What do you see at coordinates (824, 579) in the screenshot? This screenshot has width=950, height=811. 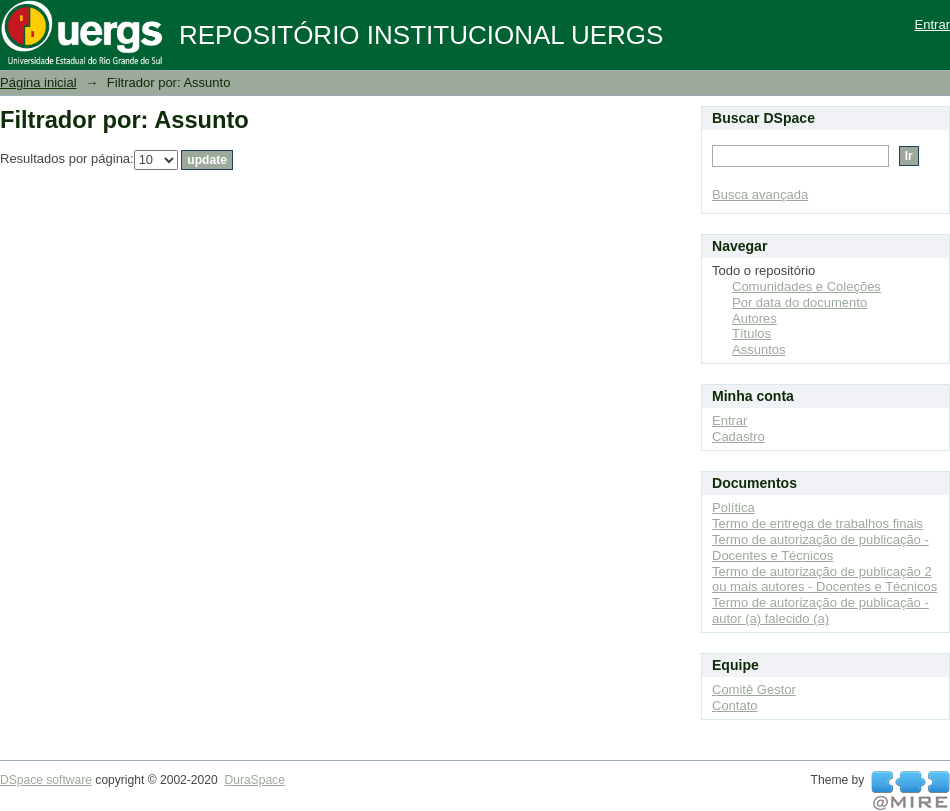 I see `Termo de autorização de publicação 2 ou mais autores - Docentes e Técnicos` at bounding box center [824, 579].